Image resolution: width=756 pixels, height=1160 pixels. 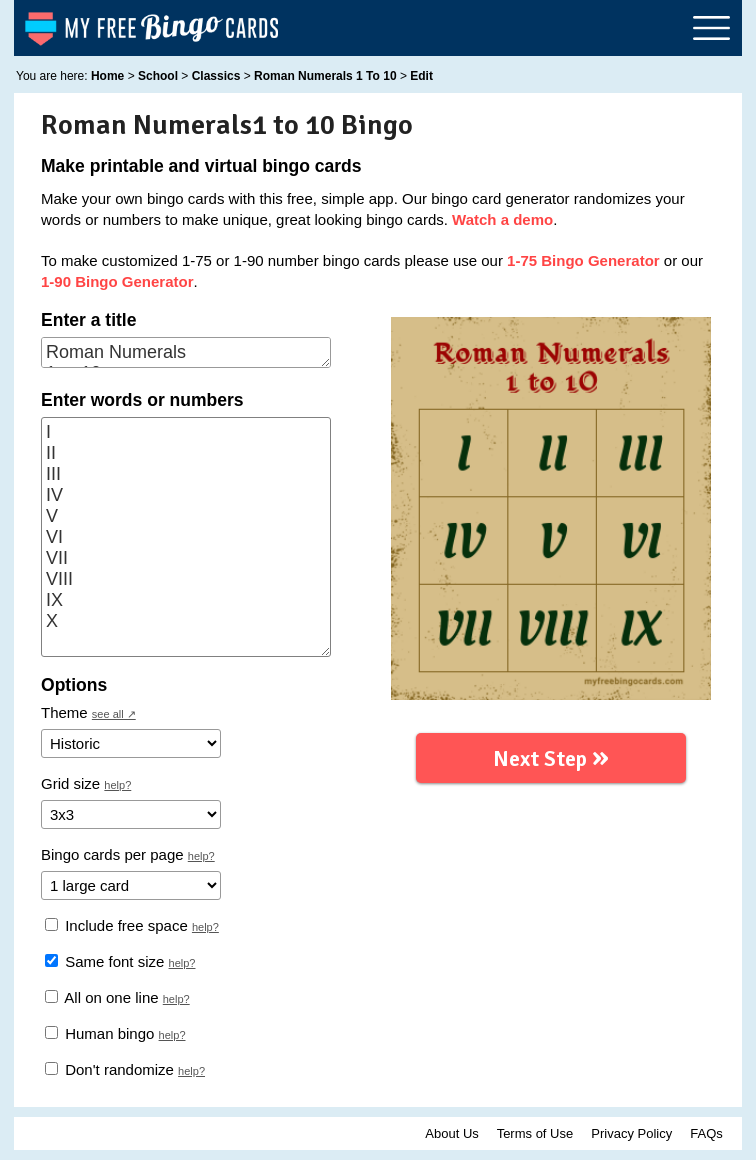 I want to click on Next Step, so click(x=551, y=755).